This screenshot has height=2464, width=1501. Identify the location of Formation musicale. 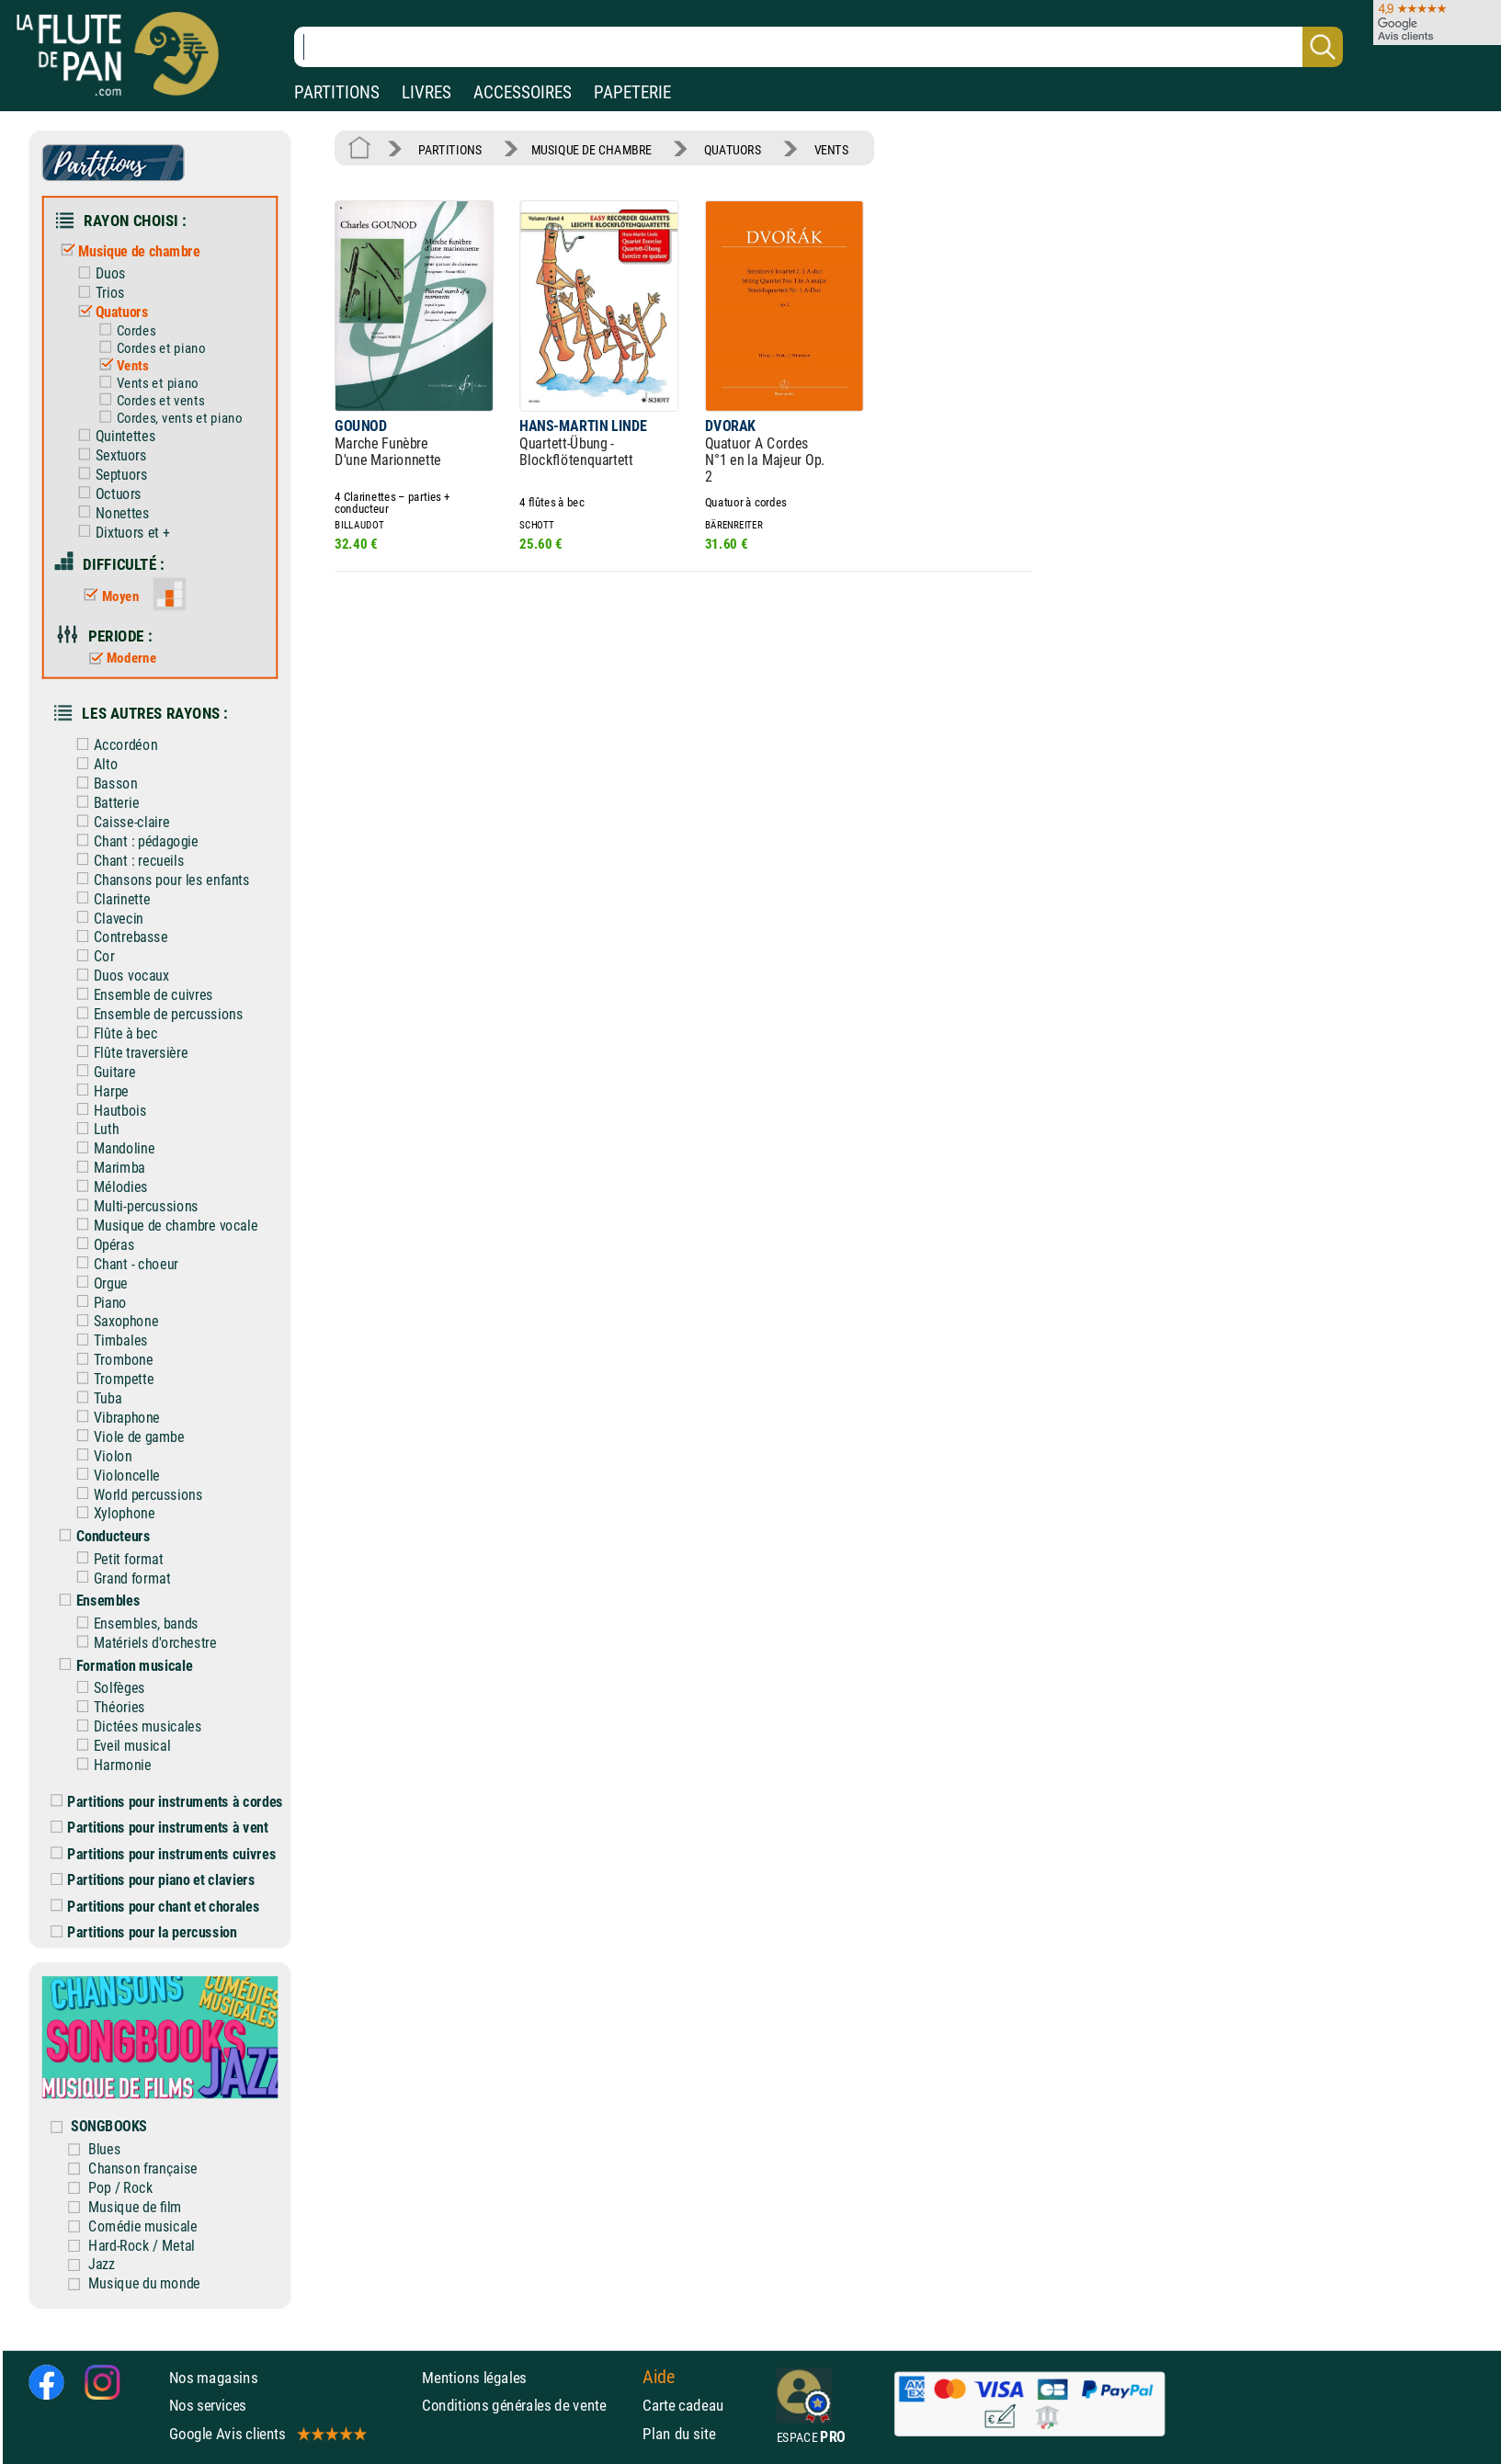
(121, 1666).